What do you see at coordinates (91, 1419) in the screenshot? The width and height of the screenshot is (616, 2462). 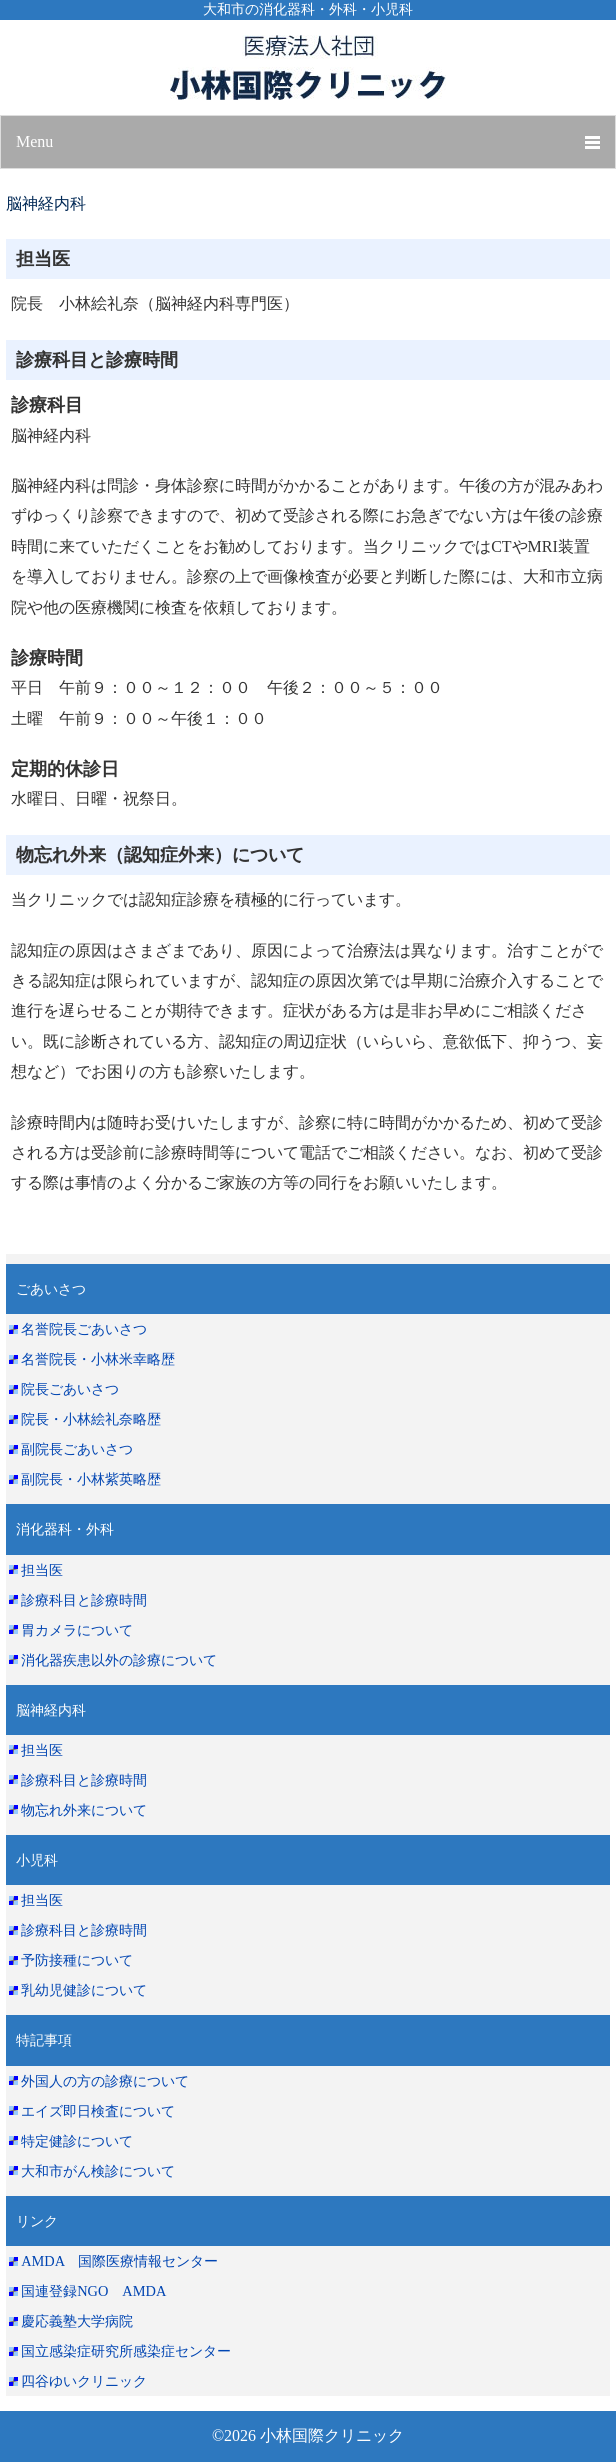 I see `院長・小林絵礼奈略歴` at bounding box center [91, 1419].